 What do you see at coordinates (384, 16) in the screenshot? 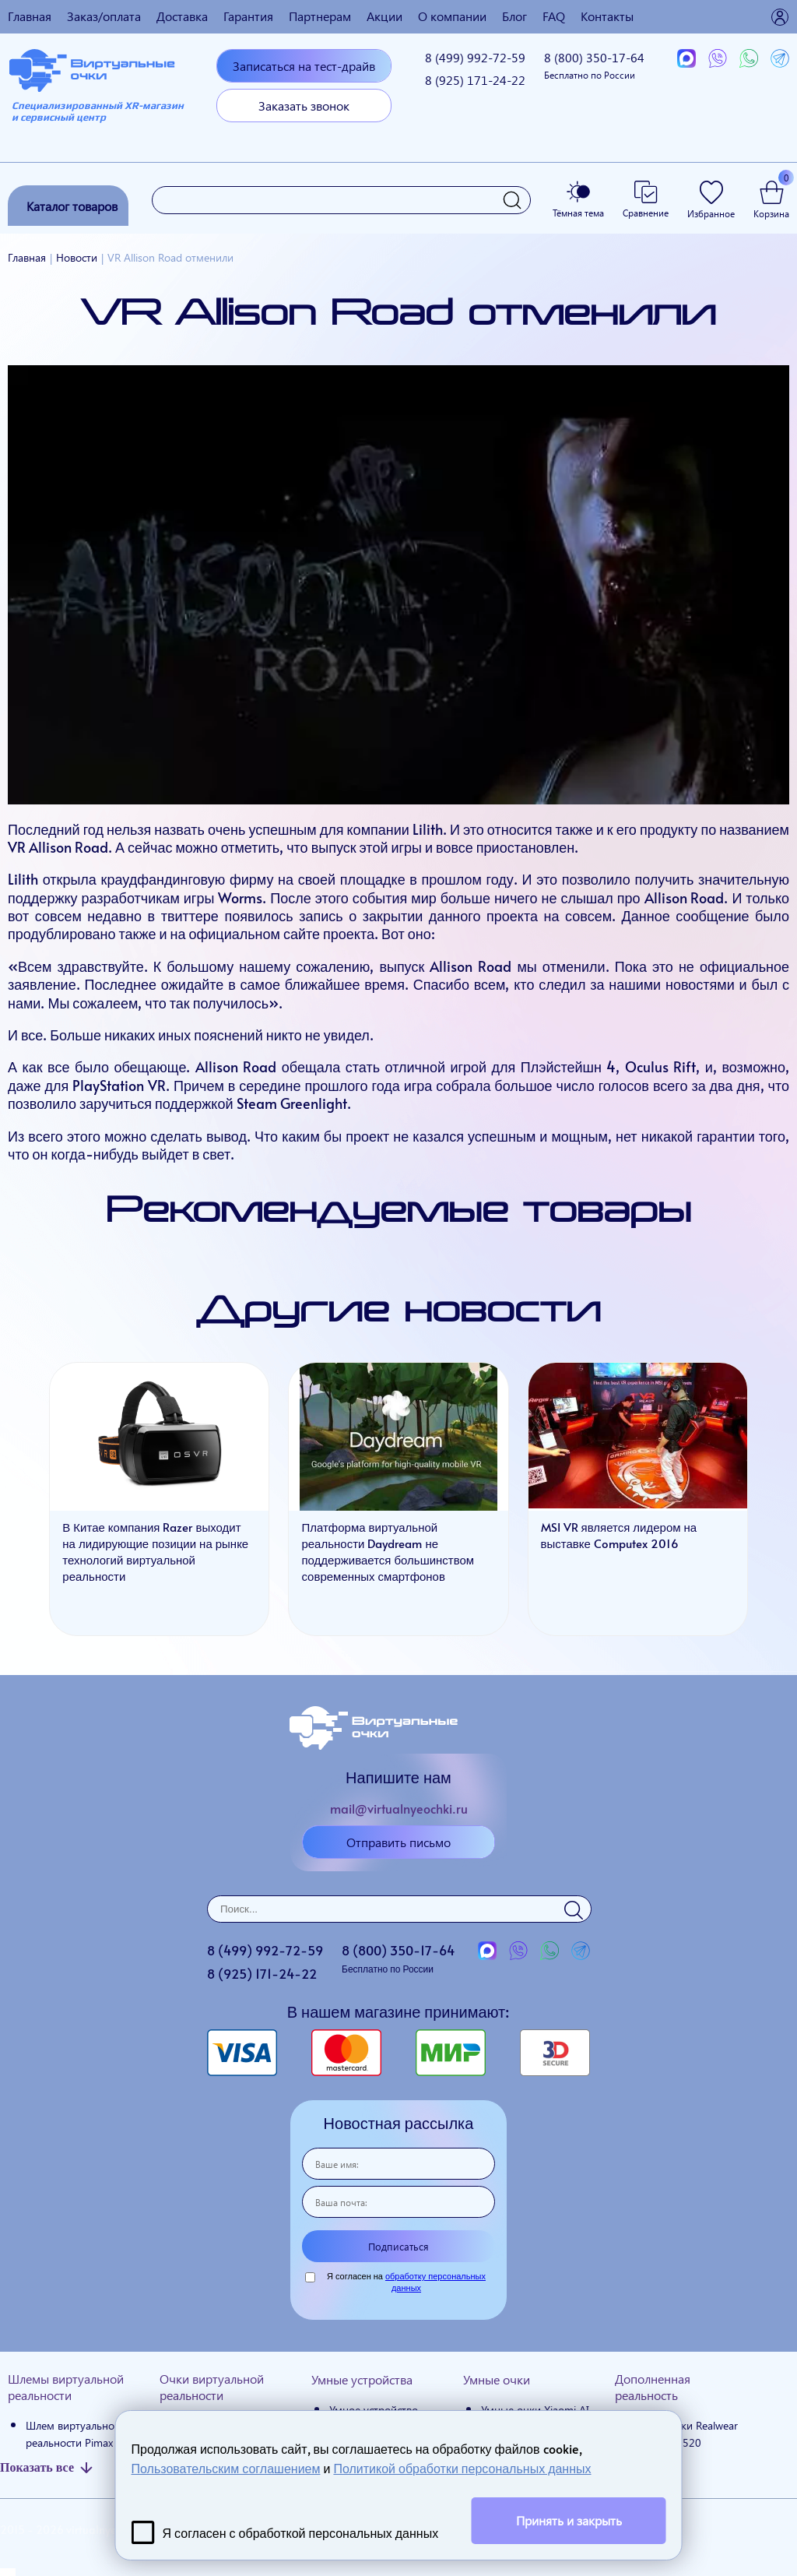
I see `Акции` at bounding box center [384, 16].